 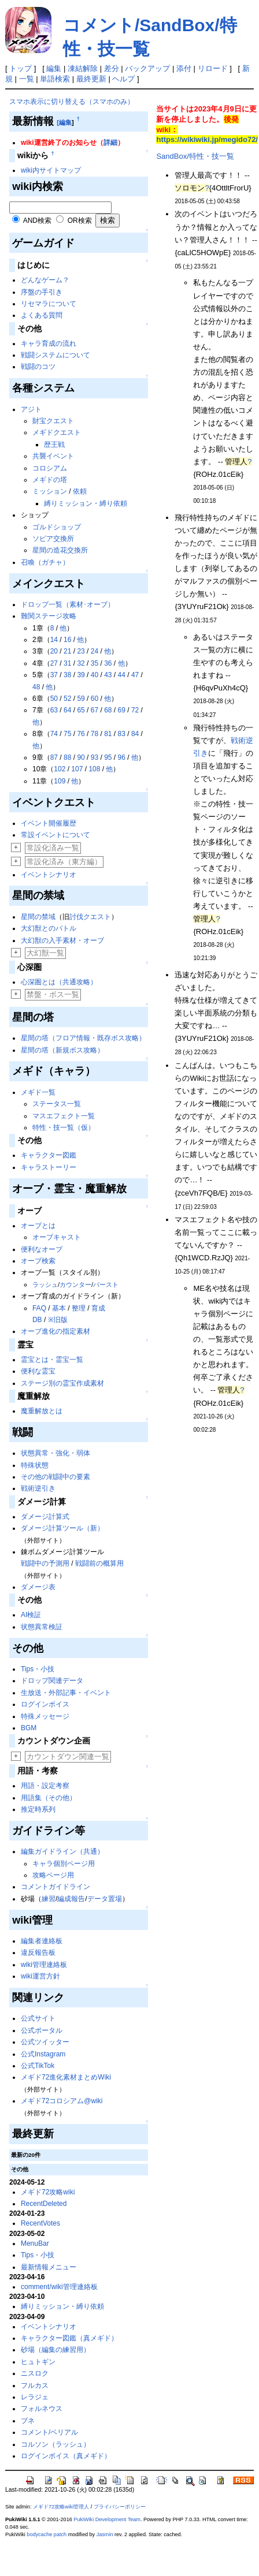 I want to click on メギドの塔, so click(x=49, y=480).